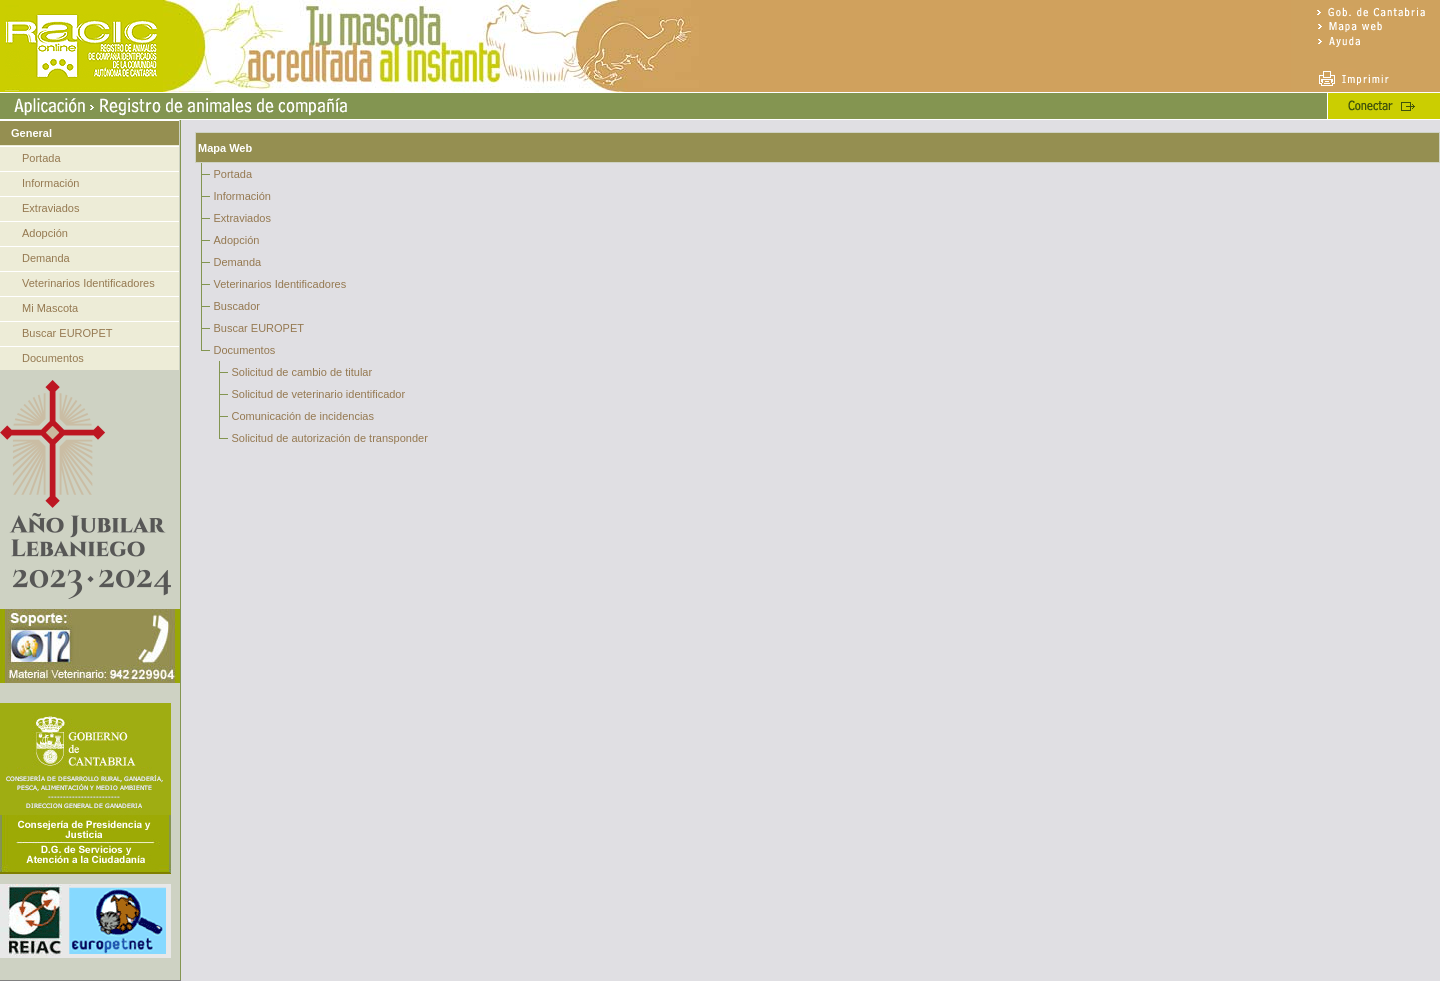 The image size is (1440, 981). What do you see at coordinates (46, 258) in the screenshot?
I see `Demanda` at bounding box center [46, 258].